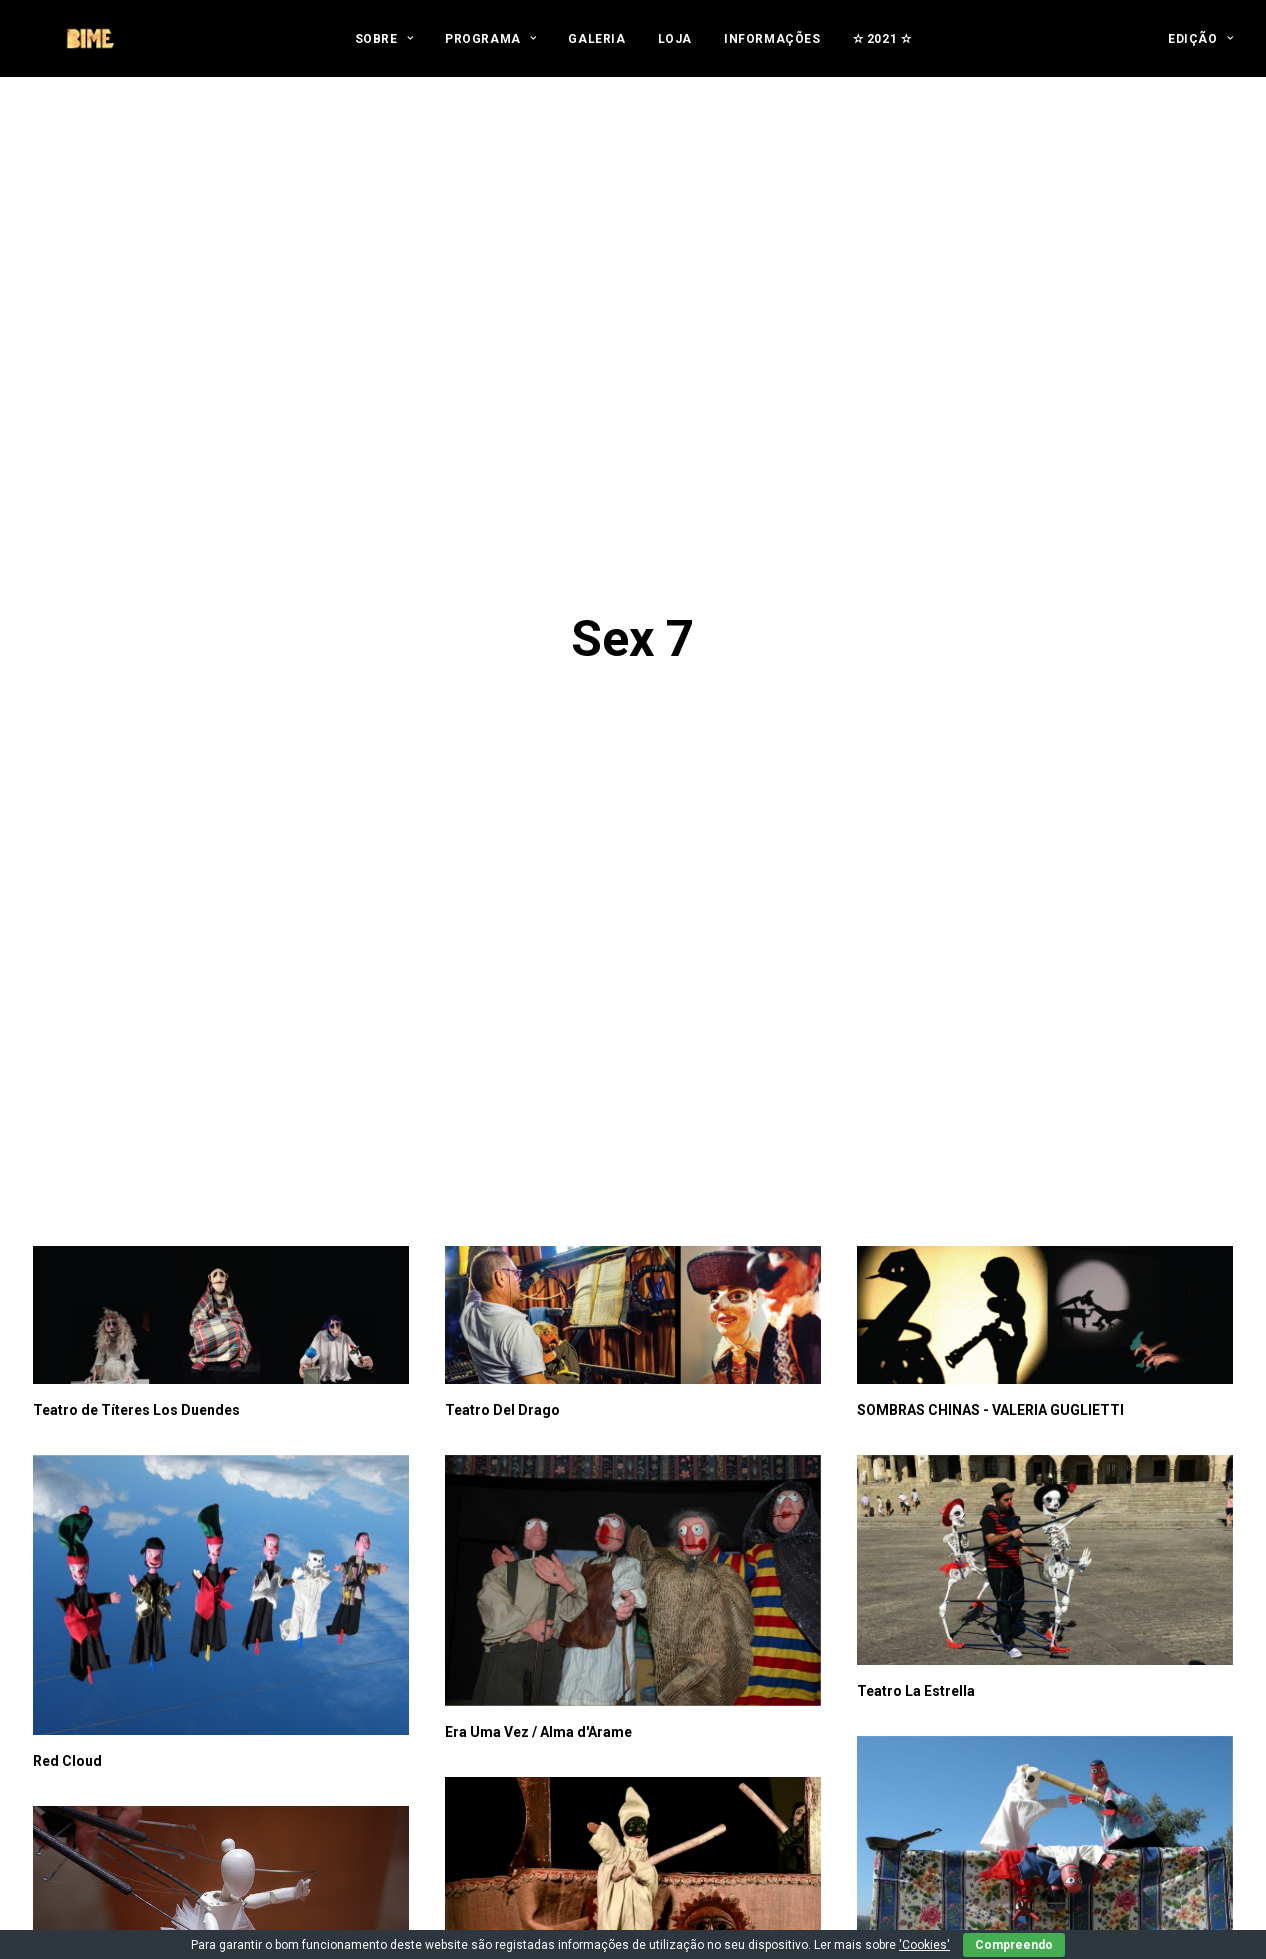 The height and width of the screenshot is (1959, 1266). Describe the element at coordinates (384, 52) in the screenshot. I see `[menuitem]` at that location.